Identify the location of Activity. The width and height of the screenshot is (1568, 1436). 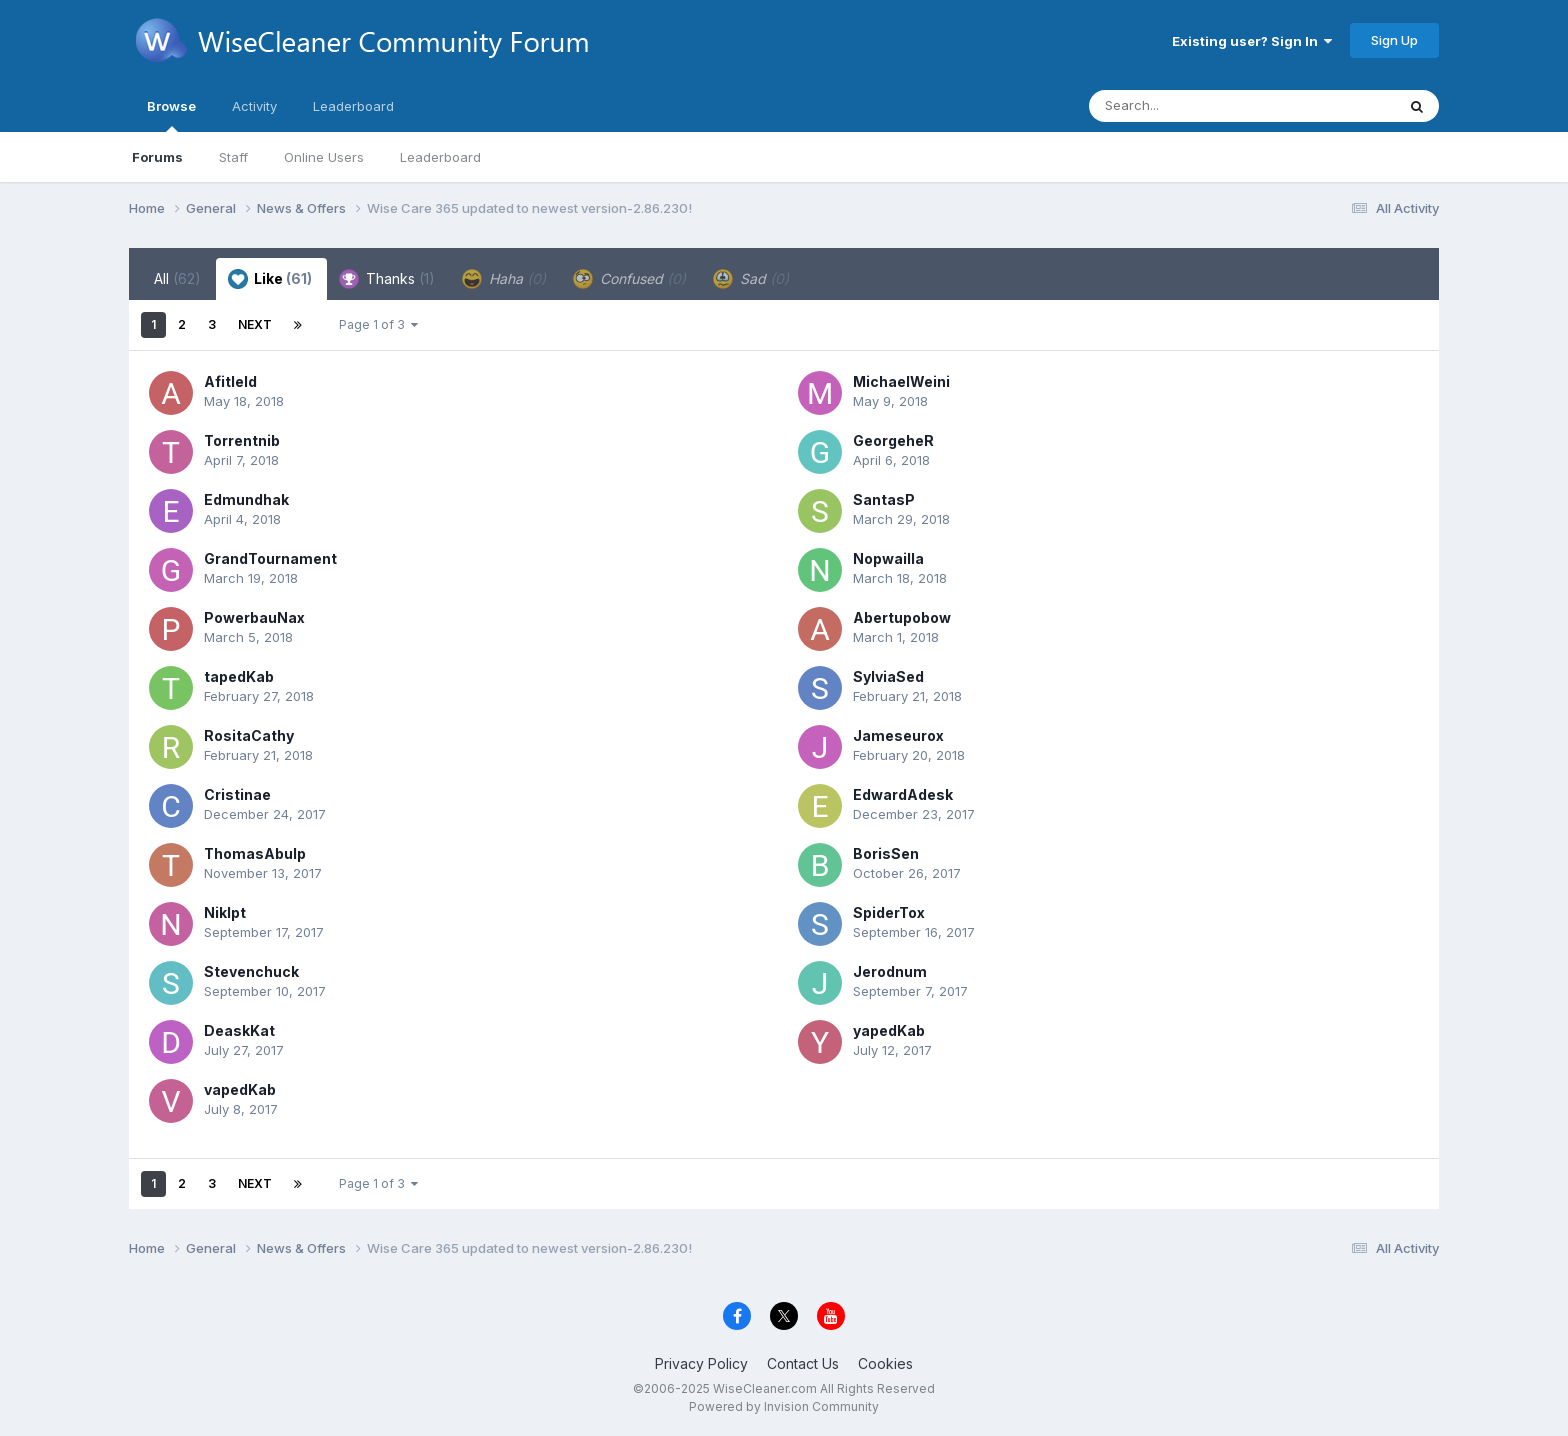
(254, 106).